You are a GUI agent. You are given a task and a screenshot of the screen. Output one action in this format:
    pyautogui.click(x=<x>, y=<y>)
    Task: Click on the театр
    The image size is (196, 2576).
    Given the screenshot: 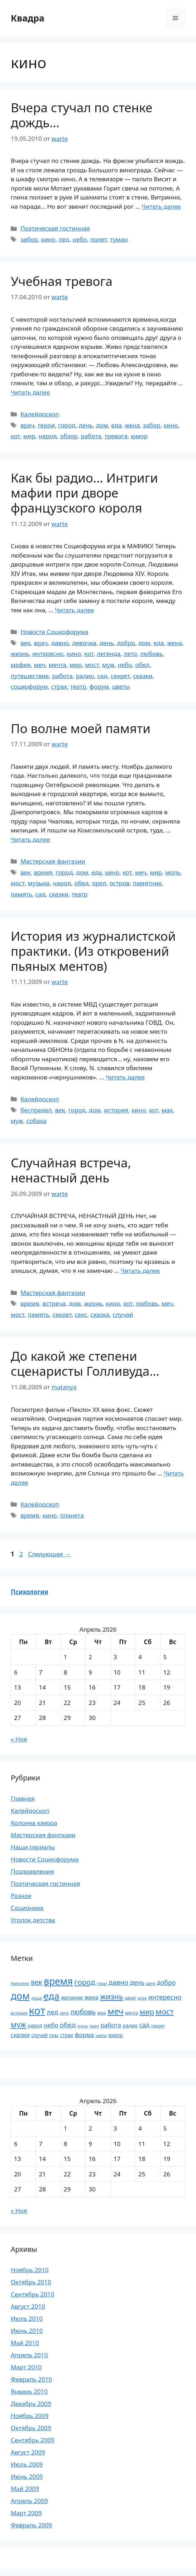 What is the action you would take?
    pyautogui.click(x=78, y=686)
    